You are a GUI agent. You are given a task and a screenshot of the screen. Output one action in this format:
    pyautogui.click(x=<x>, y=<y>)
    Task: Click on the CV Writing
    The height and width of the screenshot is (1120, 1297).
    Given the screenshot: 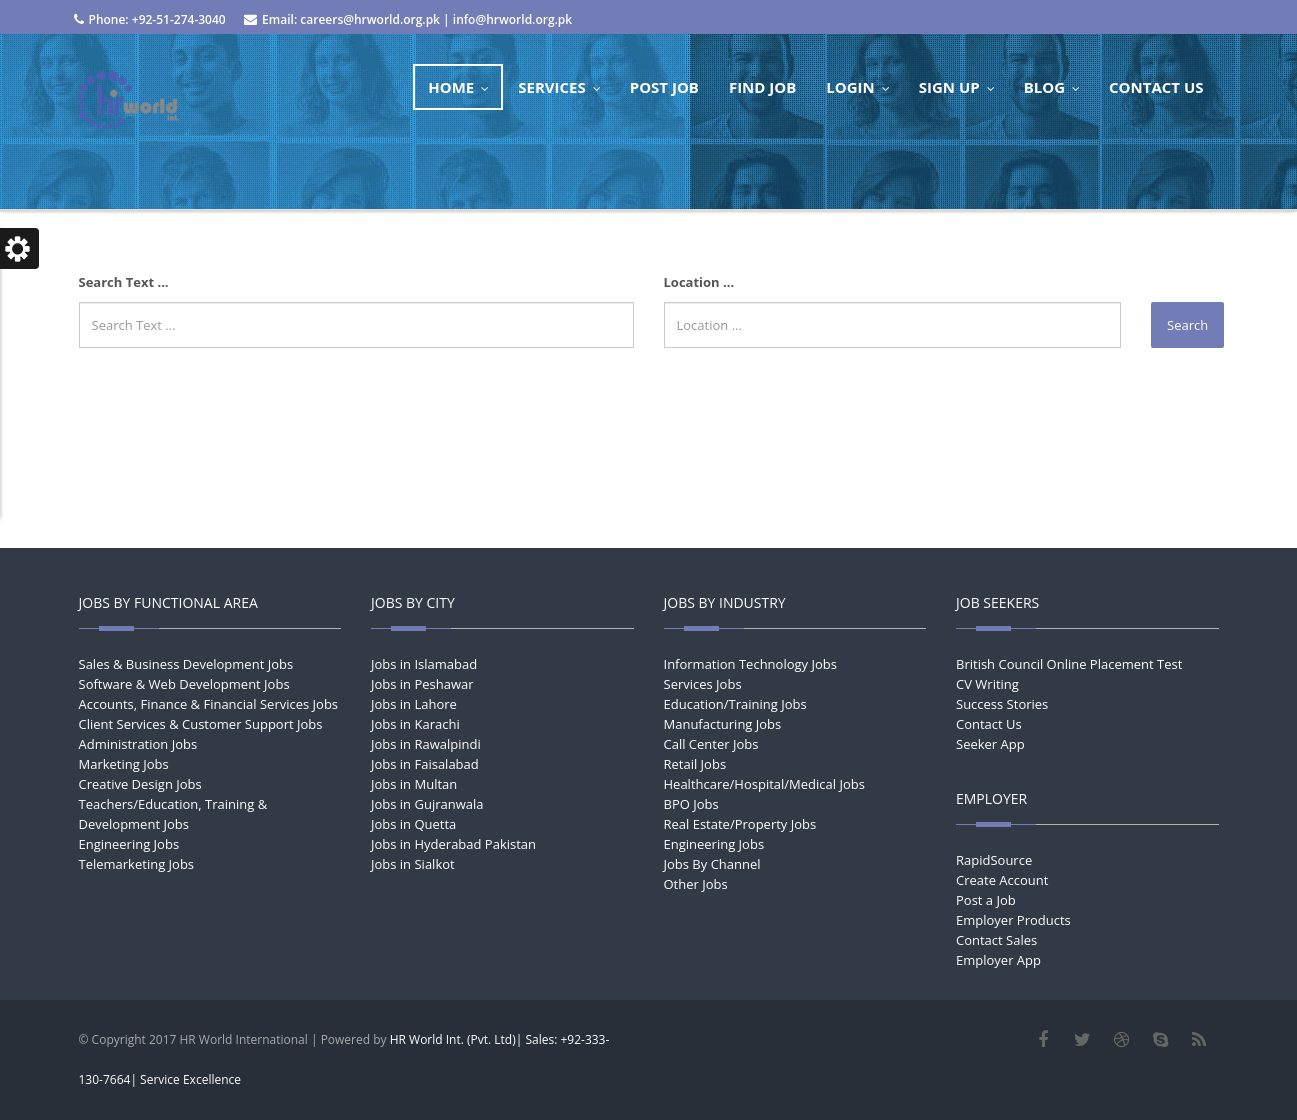 What is the action you would take?
    pyautogui.click(x=987, y=684)
    